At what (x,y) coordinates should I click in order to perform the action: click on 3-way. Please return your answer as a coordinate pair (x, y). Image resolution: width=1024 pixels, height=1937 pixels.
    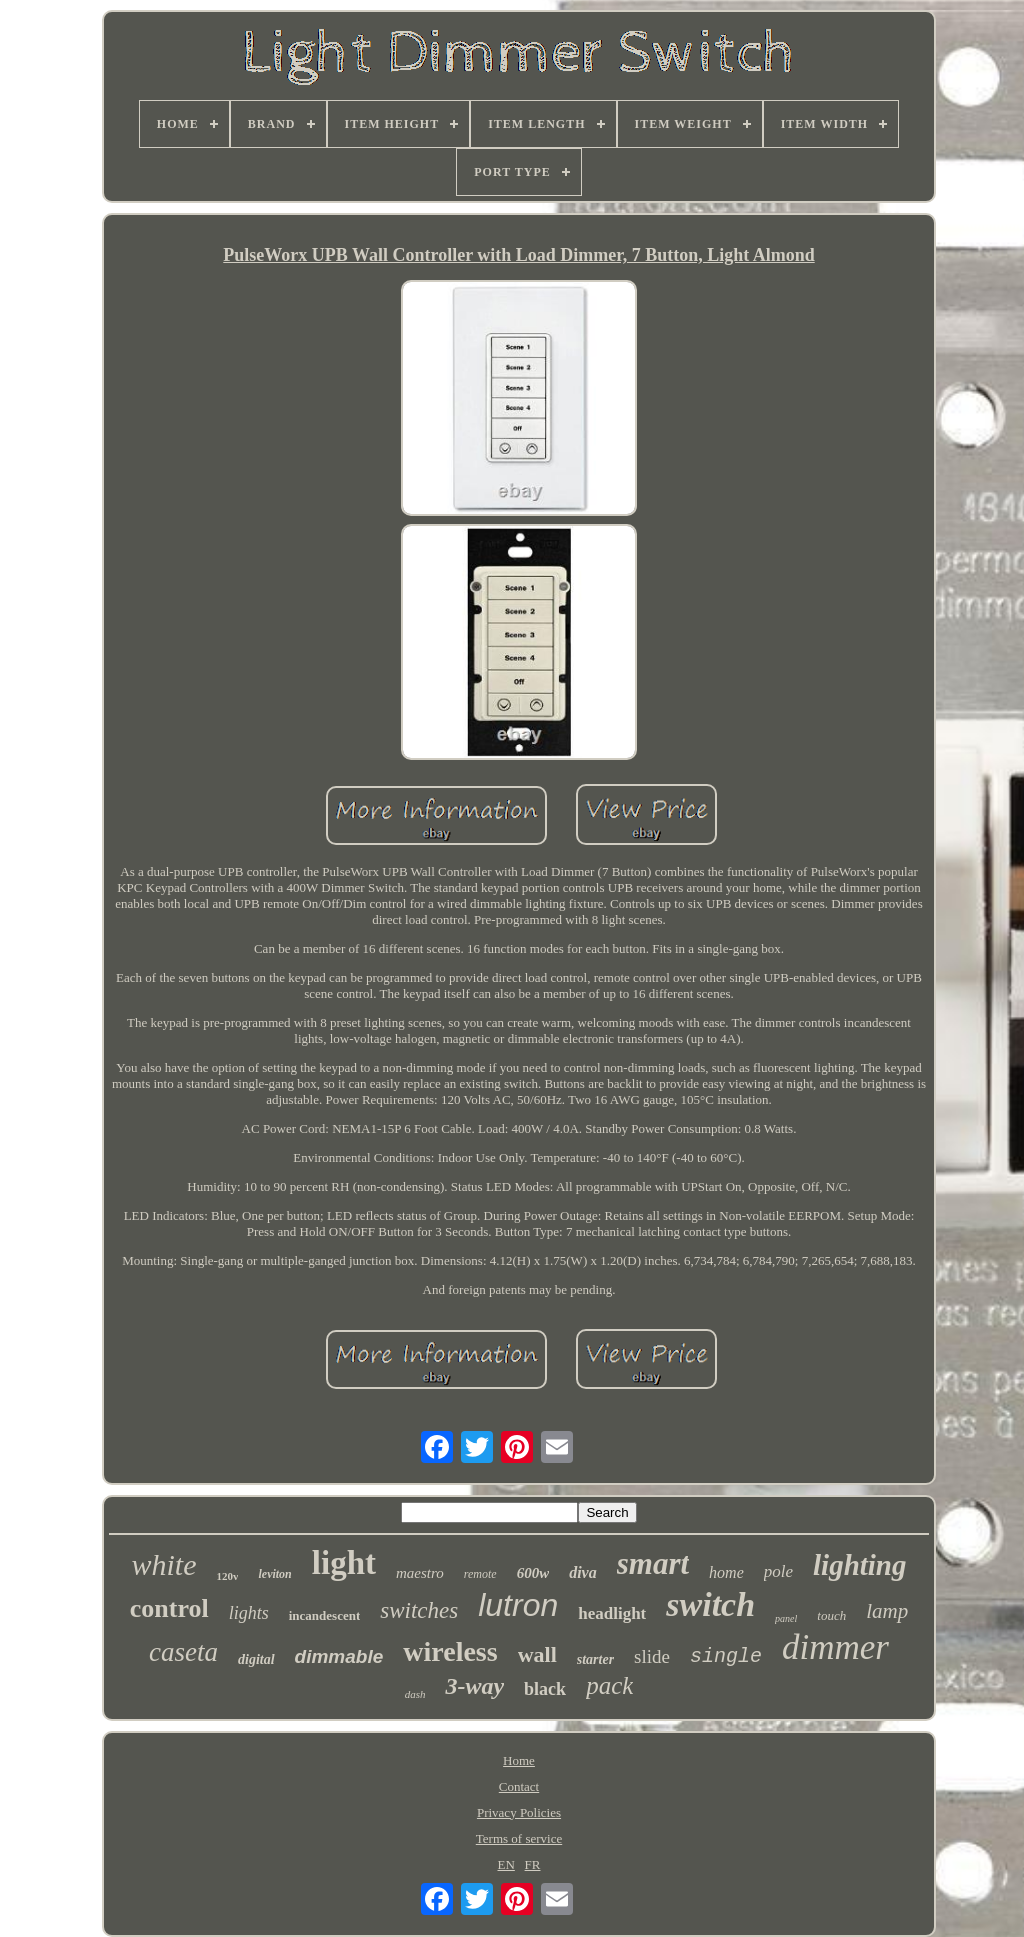
    Looking at the image, I should click on (474, 1686).